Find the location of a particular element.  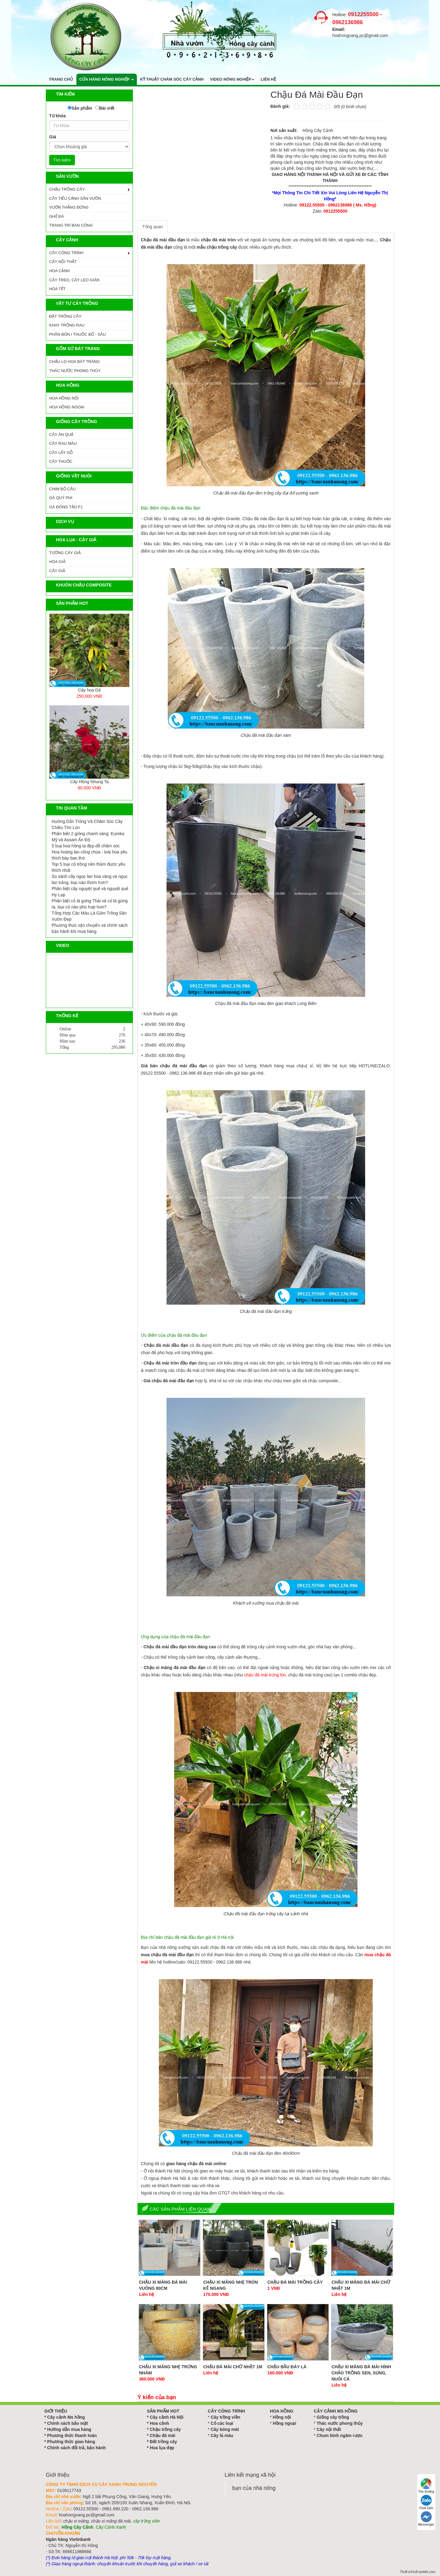

CÂY THUỐC is located at coordinates (60, 461).